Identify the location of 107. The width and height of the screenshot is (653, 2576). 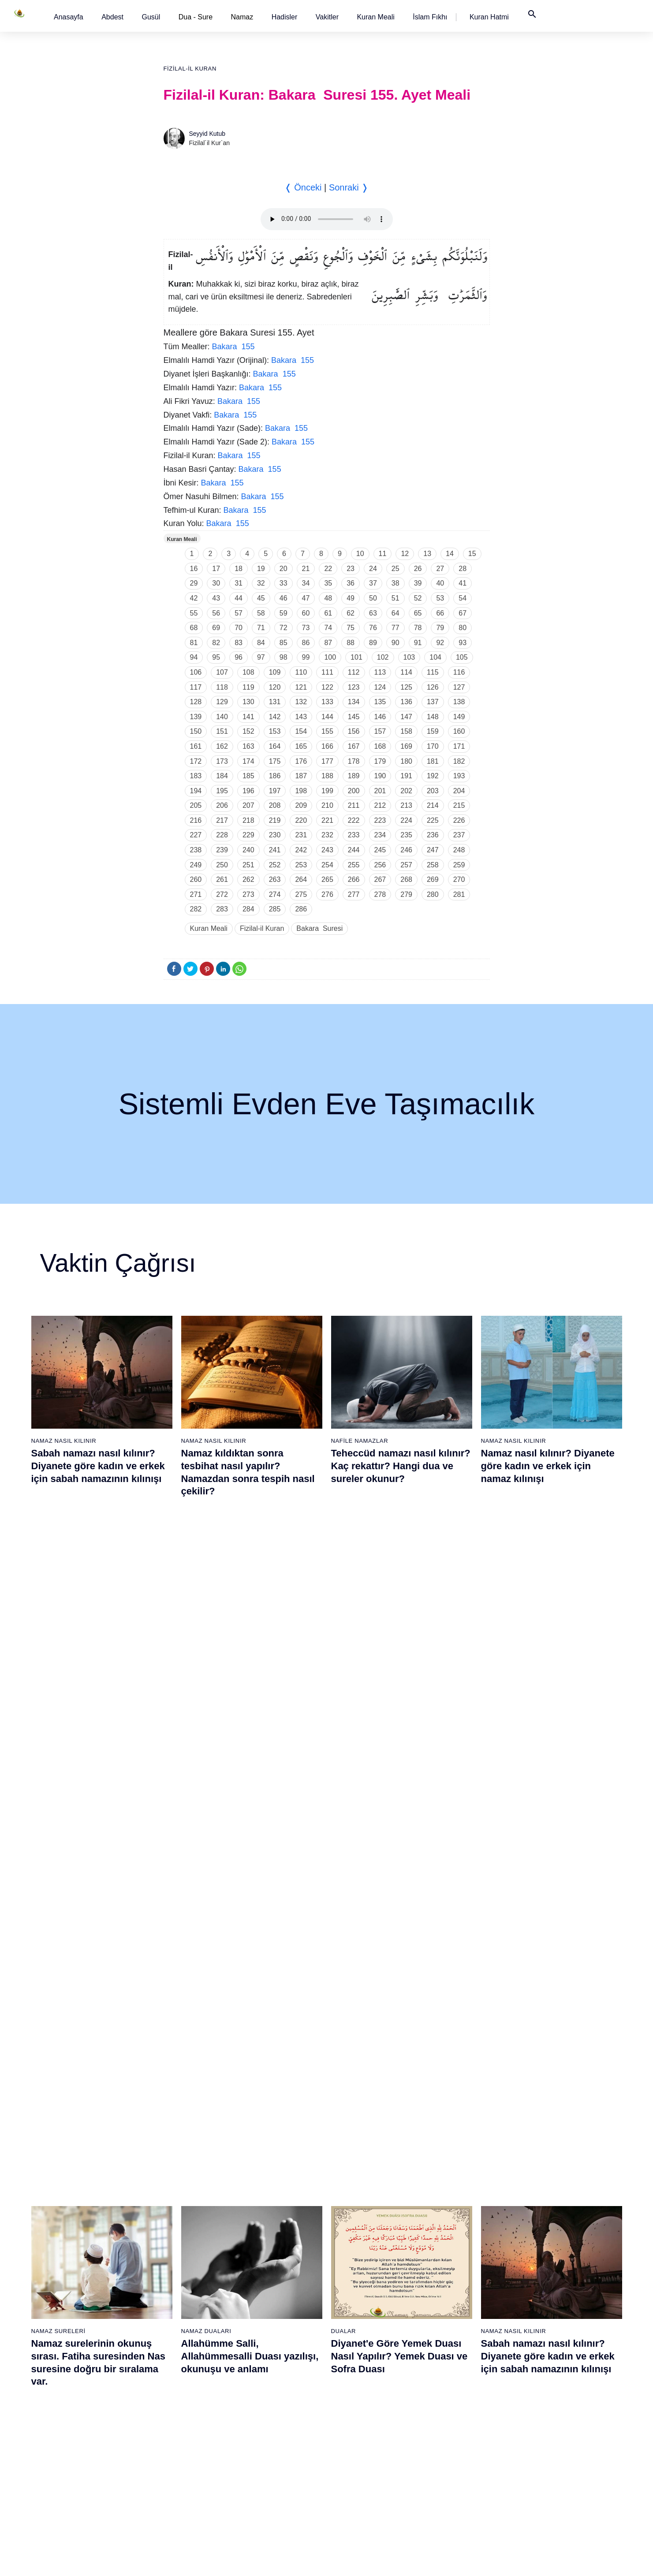
(222, 672).